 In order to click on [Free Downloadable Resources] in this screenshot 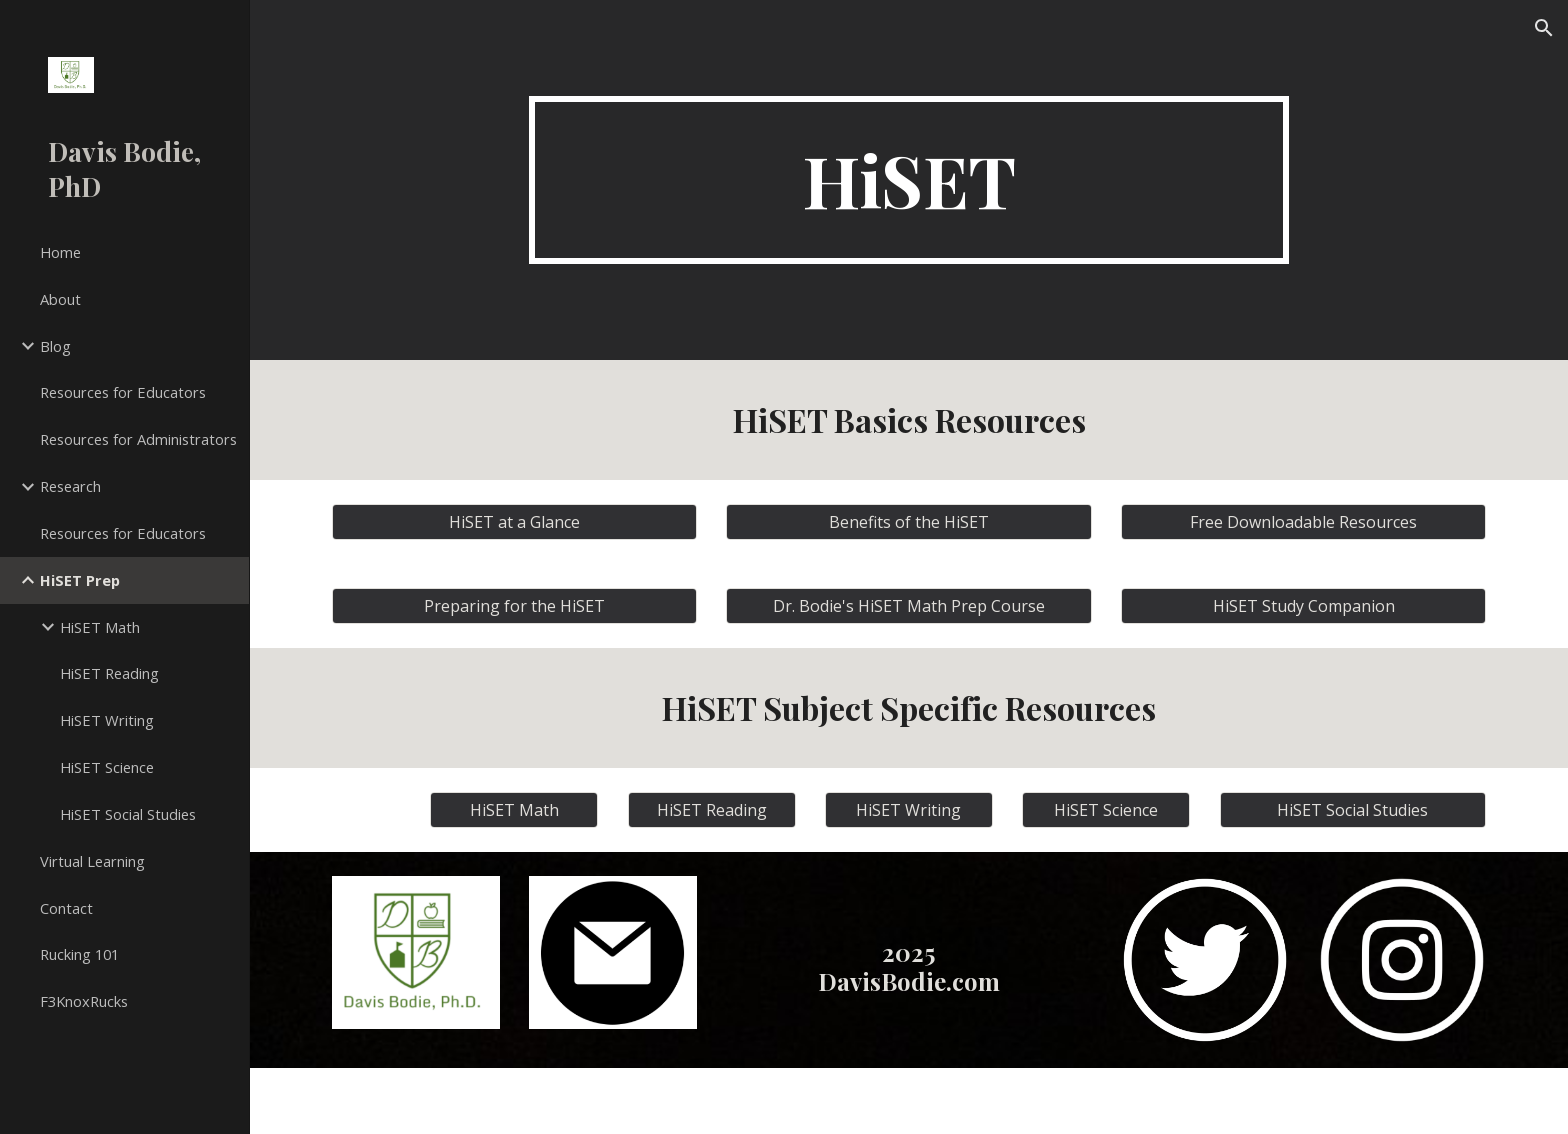, I will do `click(1303, 522)`.